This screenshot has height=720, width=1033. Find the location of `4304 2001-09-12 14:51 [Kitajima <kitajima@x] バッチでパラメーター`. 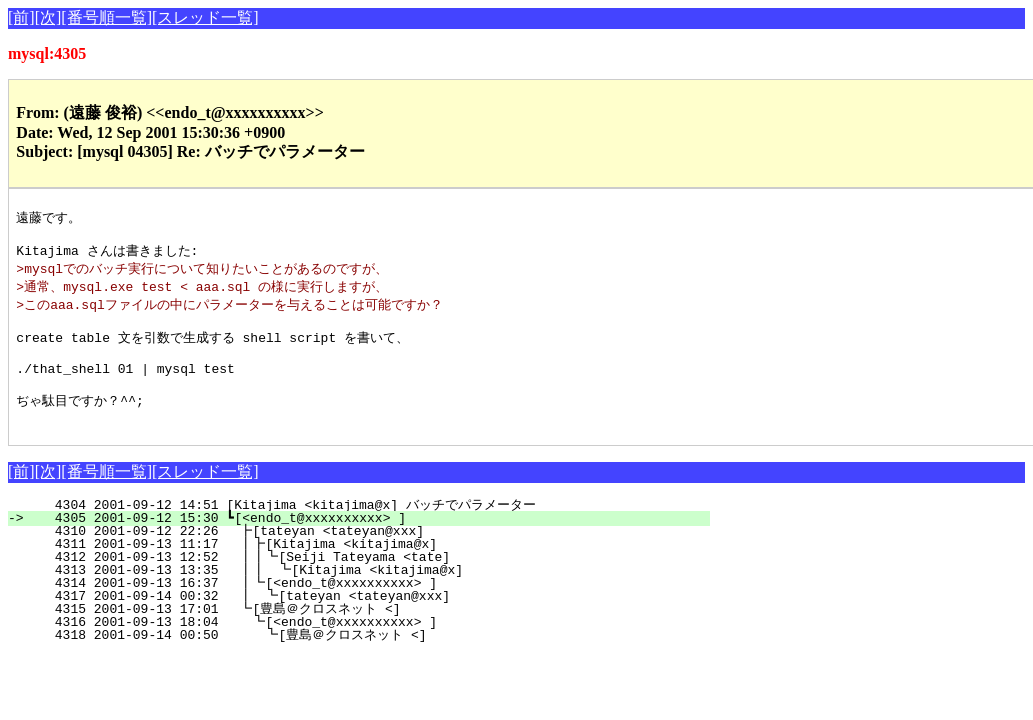

4304 2001-09-12 14:51 [Kitajima <kitajima@x] バッチでパラメーター is located at coordinates (361, 530).